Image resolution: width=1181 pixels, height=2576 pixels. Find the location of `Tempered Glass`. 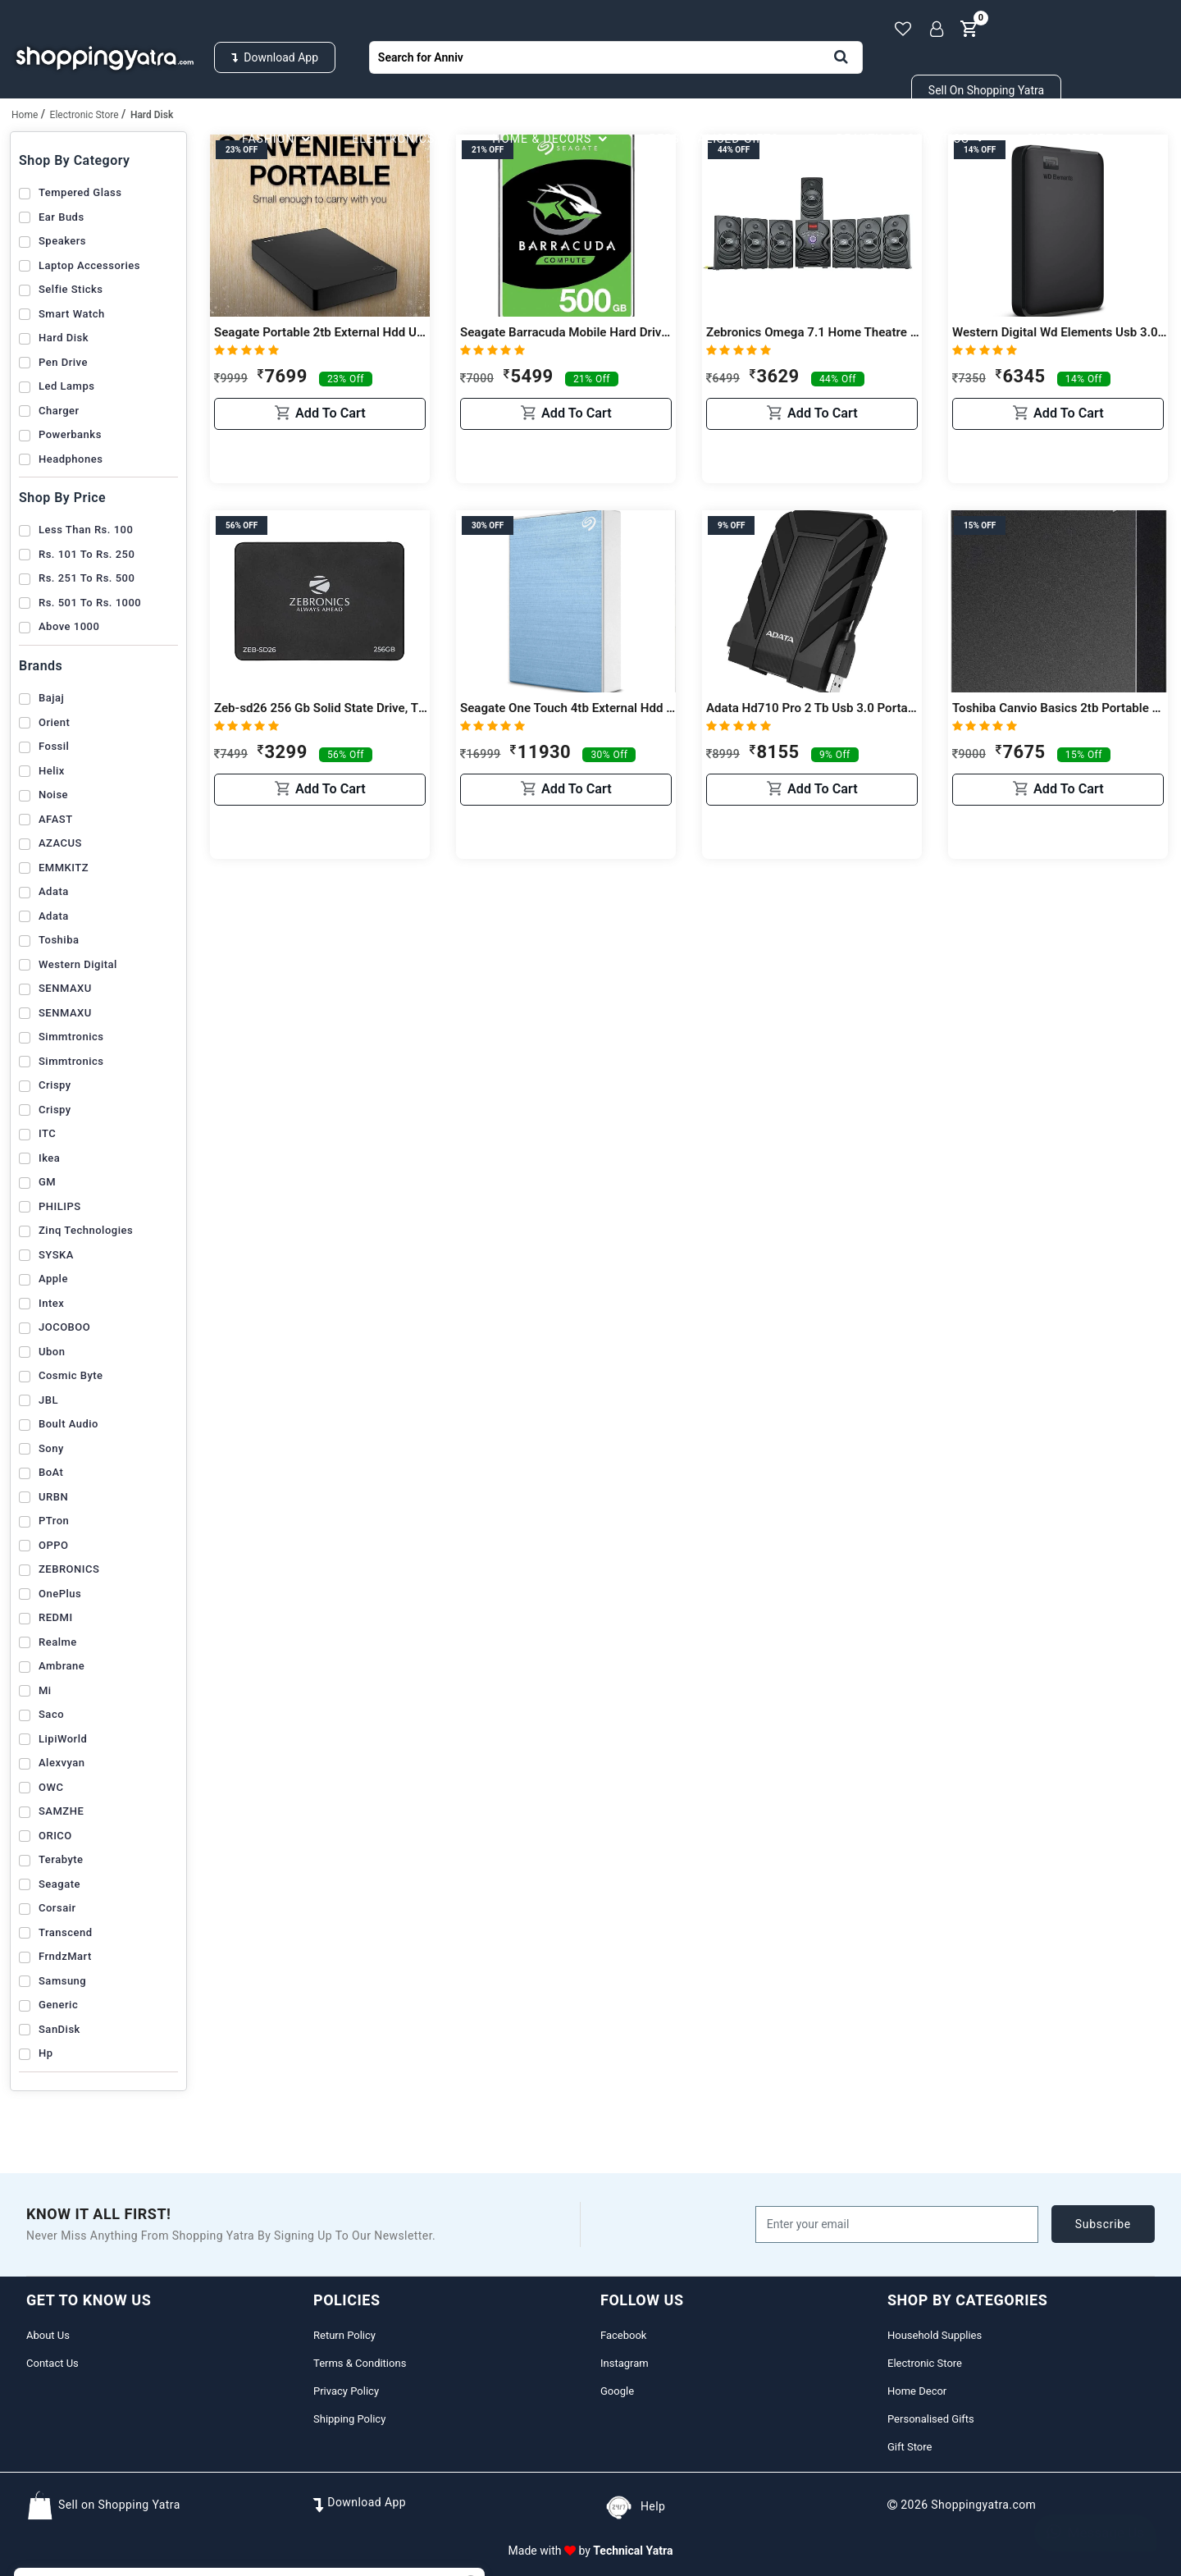

Tempered Glass is located at coordinates (80, 192).